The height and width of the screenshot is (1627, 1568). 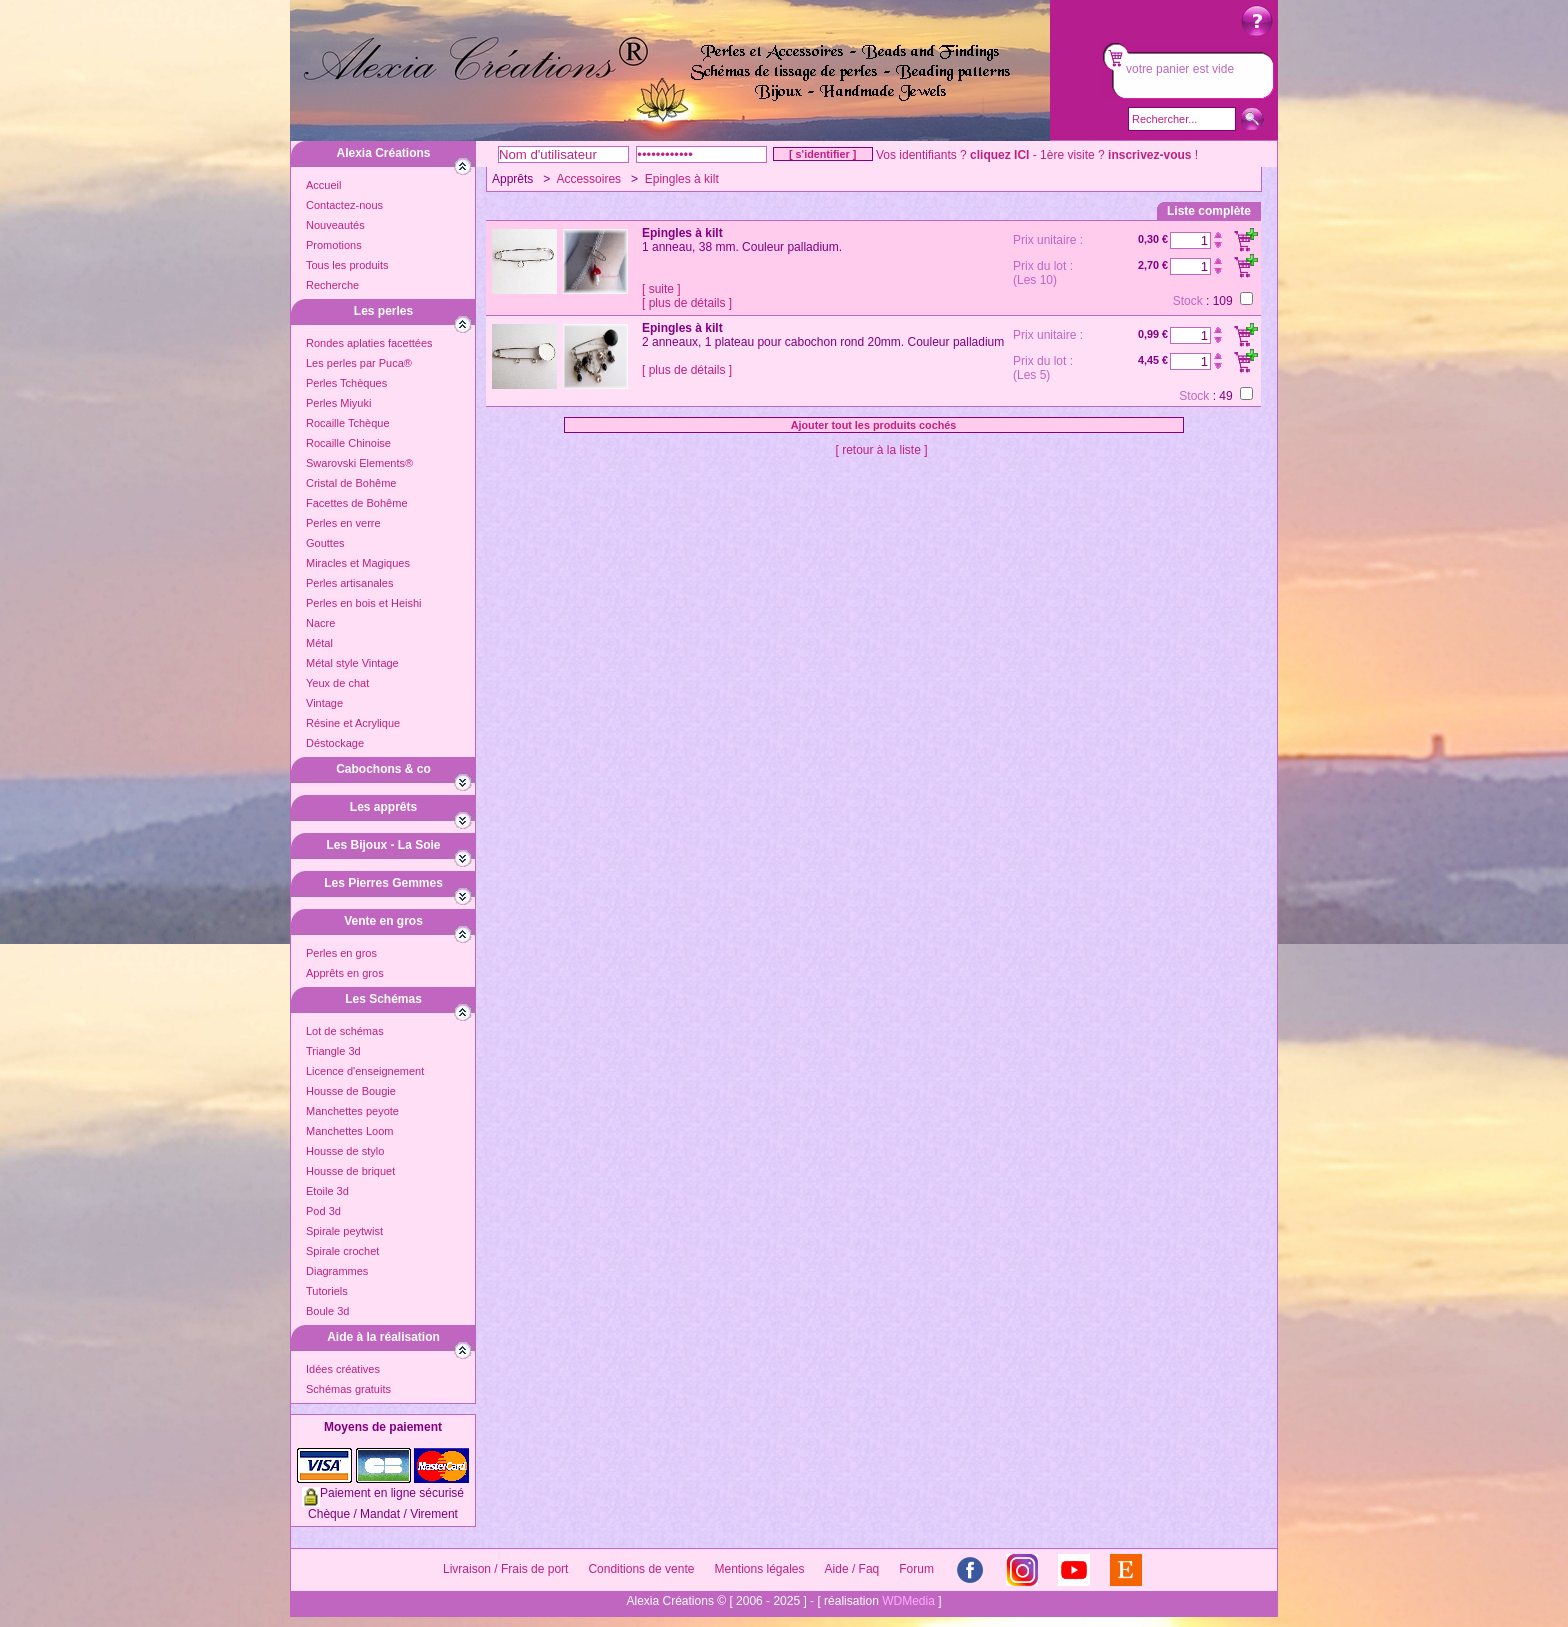 What do you see at coordinates (327, 1311) in the screenshot?
I see `Boule 3d` at bounding box center [327, 1311].